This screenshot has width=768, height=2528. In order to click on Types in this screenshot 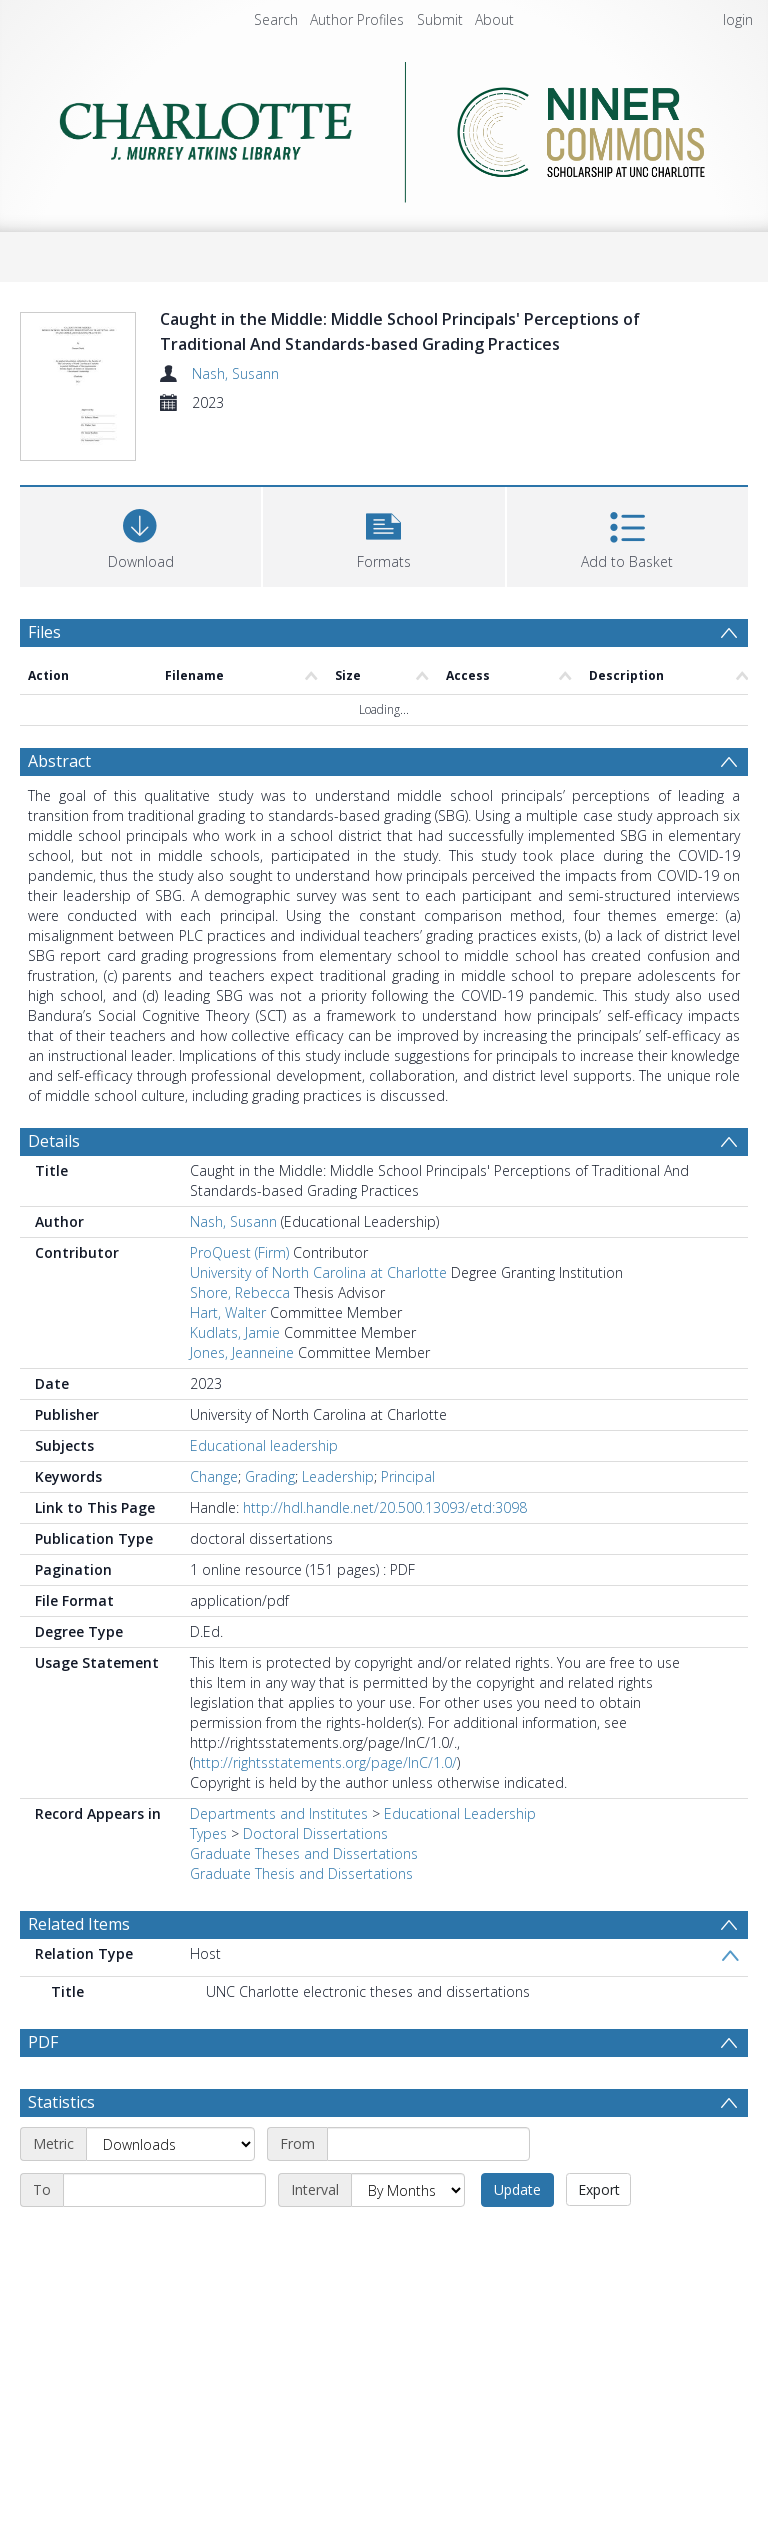, I will do `click(208, 1885)`.